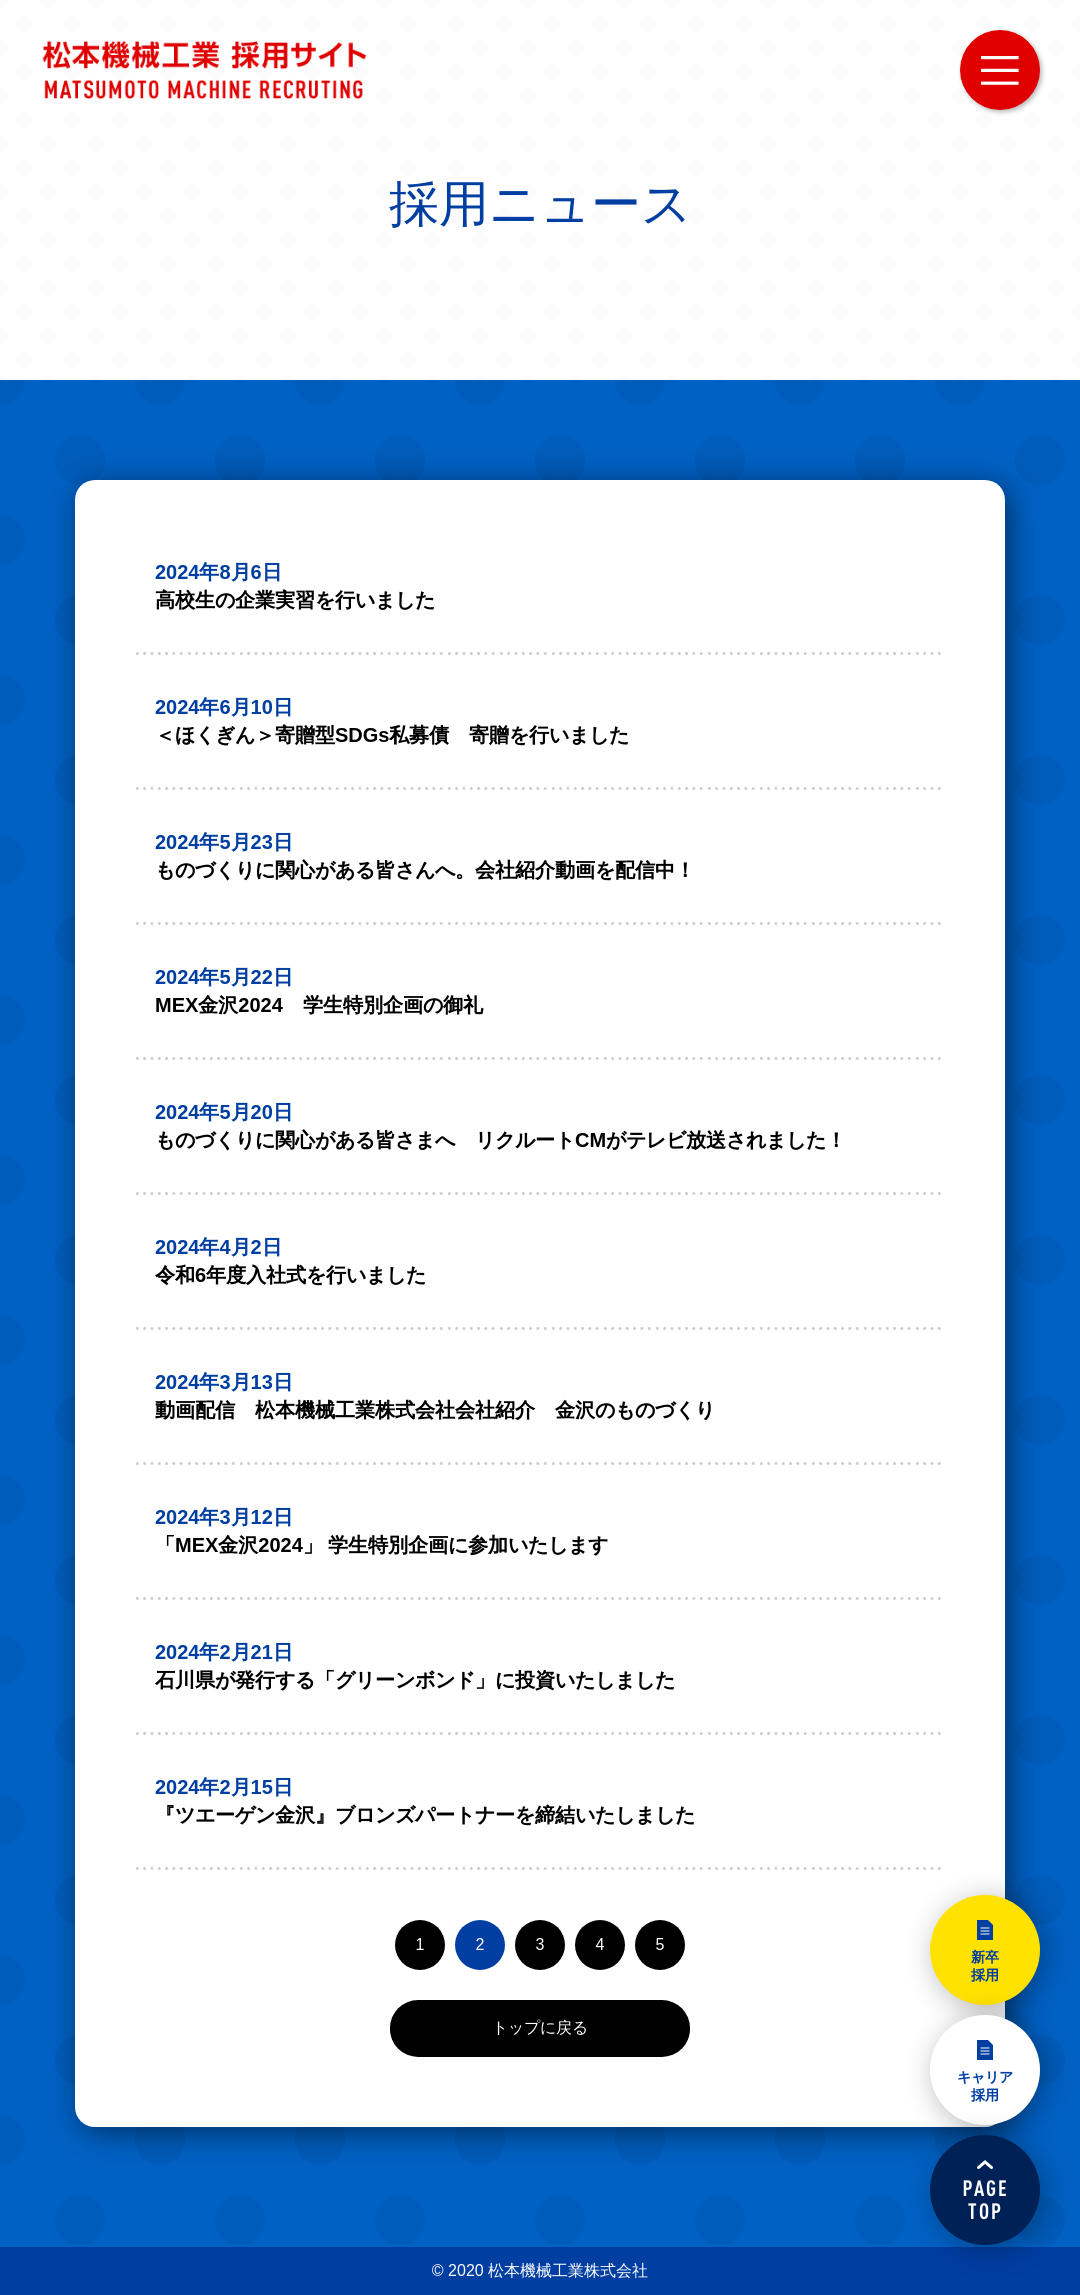 The image size is (1080, 2295). I want to click on PAGETOP, so click(985, 2190).